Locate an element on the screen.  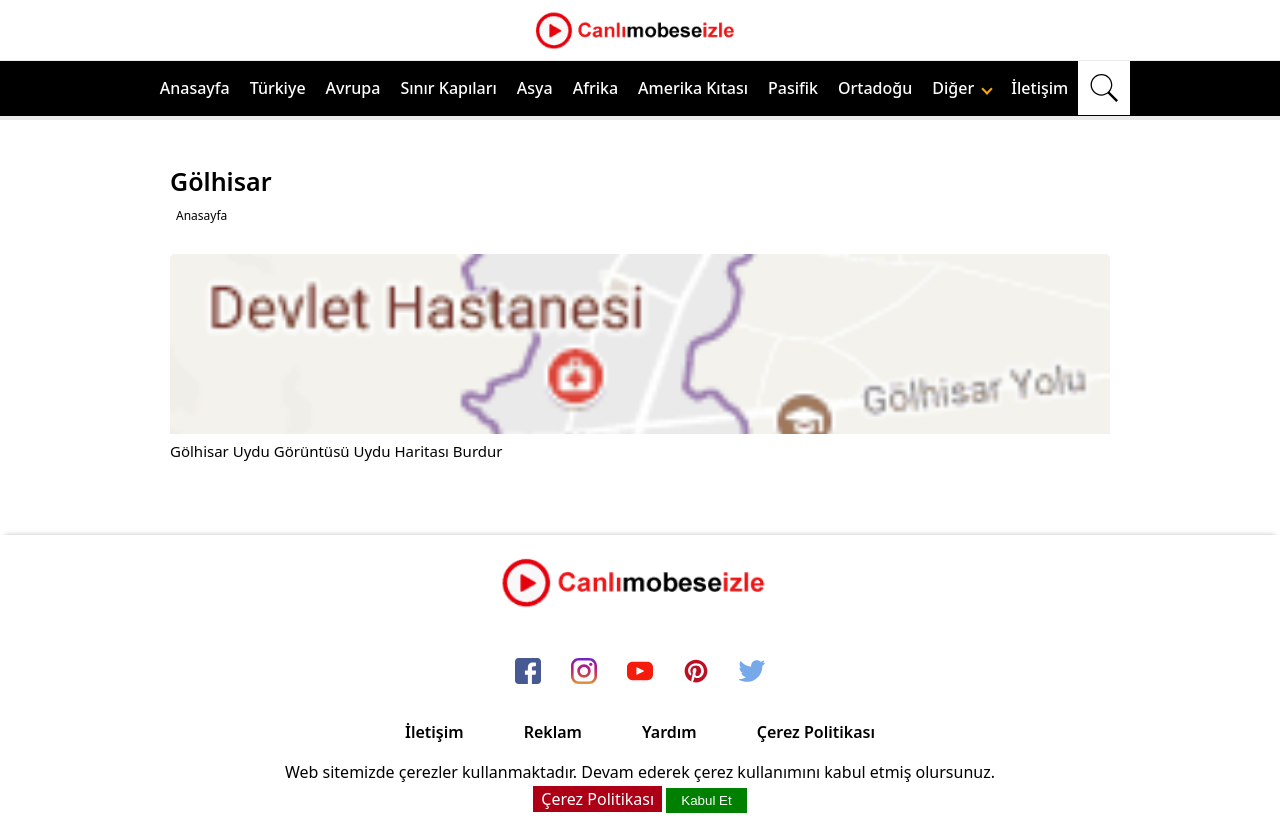
Anasayfa is located at coordinates (195, 88).